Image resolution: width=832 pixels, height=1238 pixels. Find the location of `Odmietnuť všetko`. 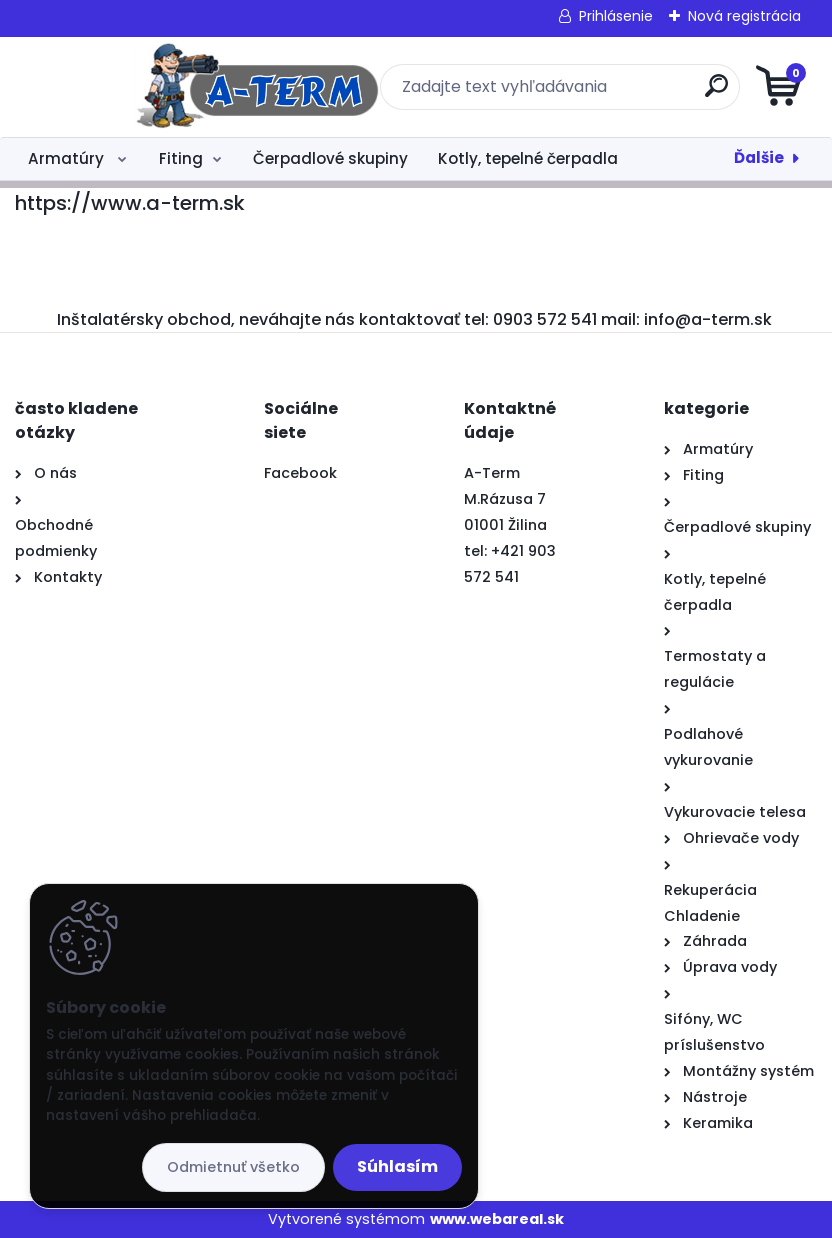

Odmietnuť všetko is located at coordinates (233, 1167).